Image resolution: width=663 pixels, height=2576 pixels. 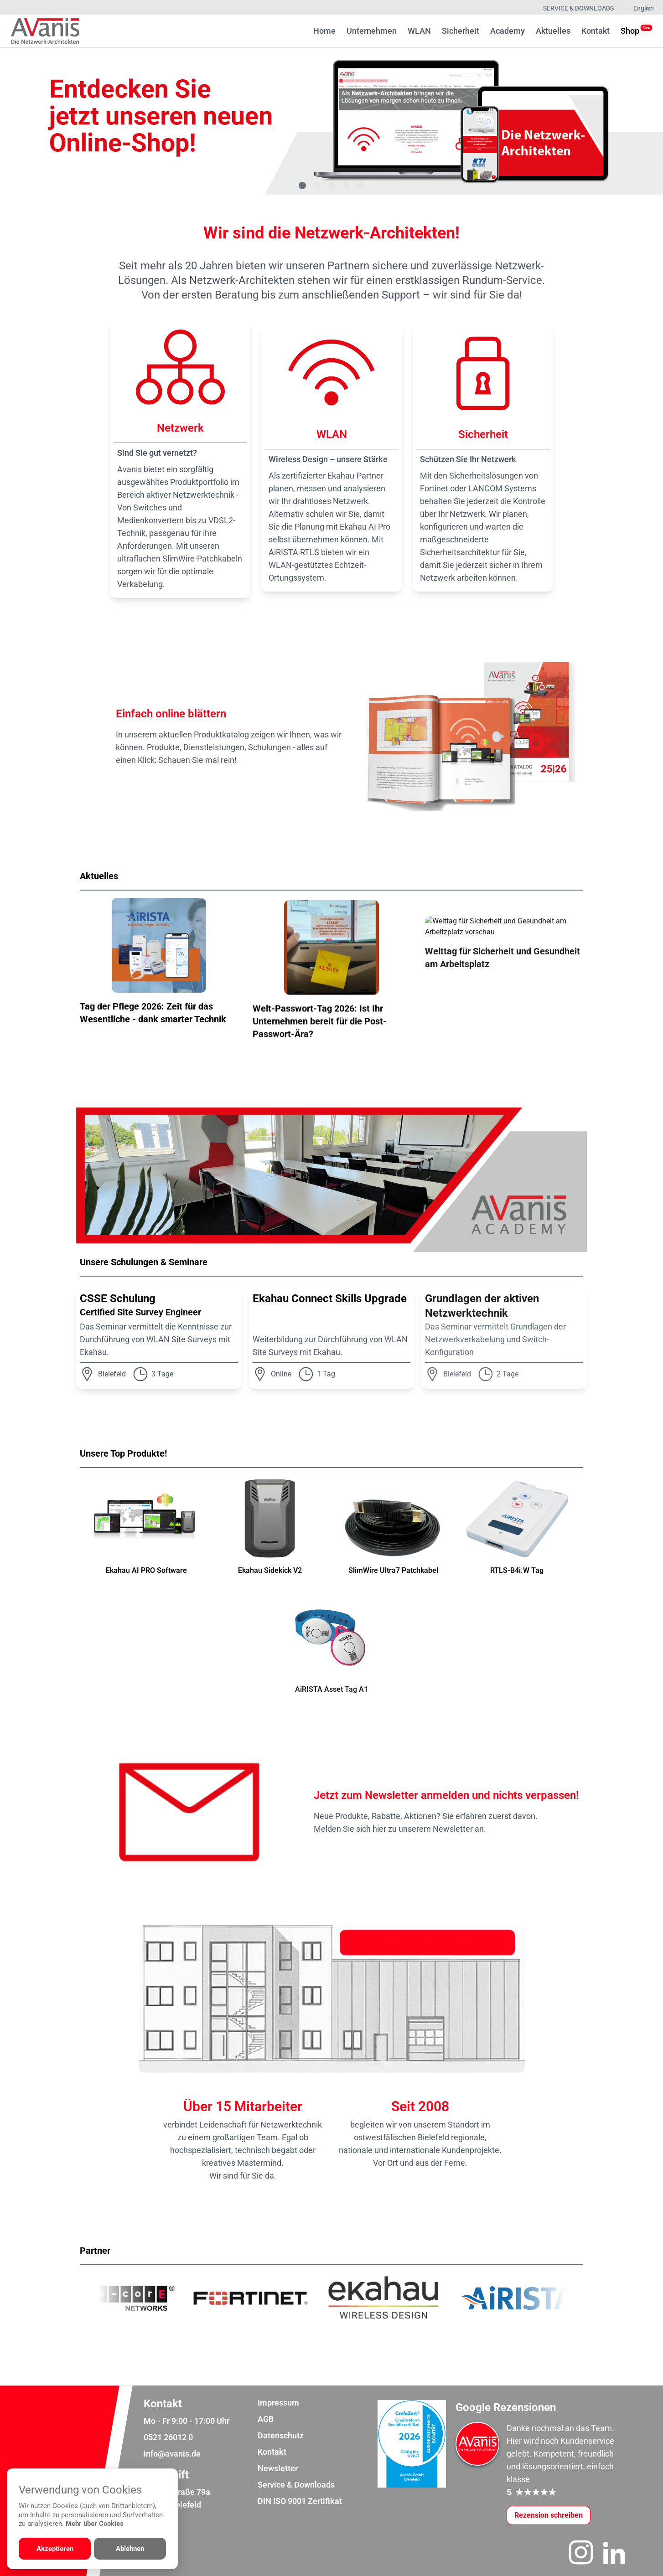 What do you see at coordinates (595, 31) in the screenshot?
I see `Kontakt` at bounding box center [595, 31].